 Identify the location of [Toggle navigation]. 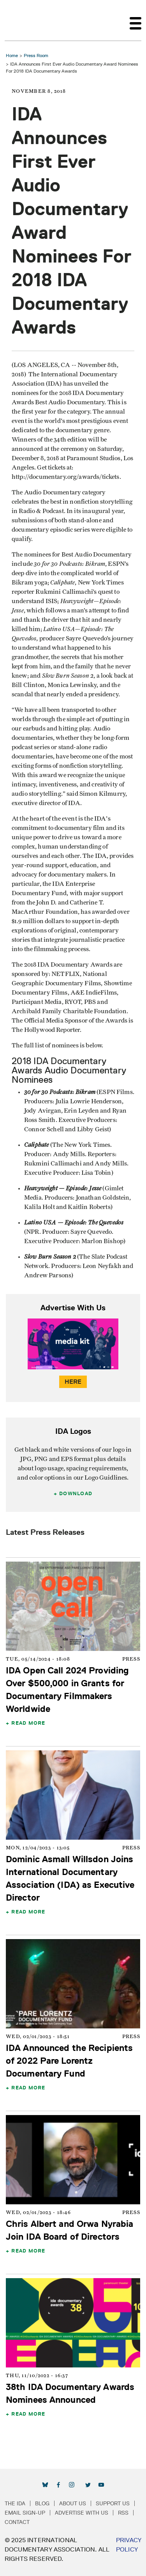
(135, 20).